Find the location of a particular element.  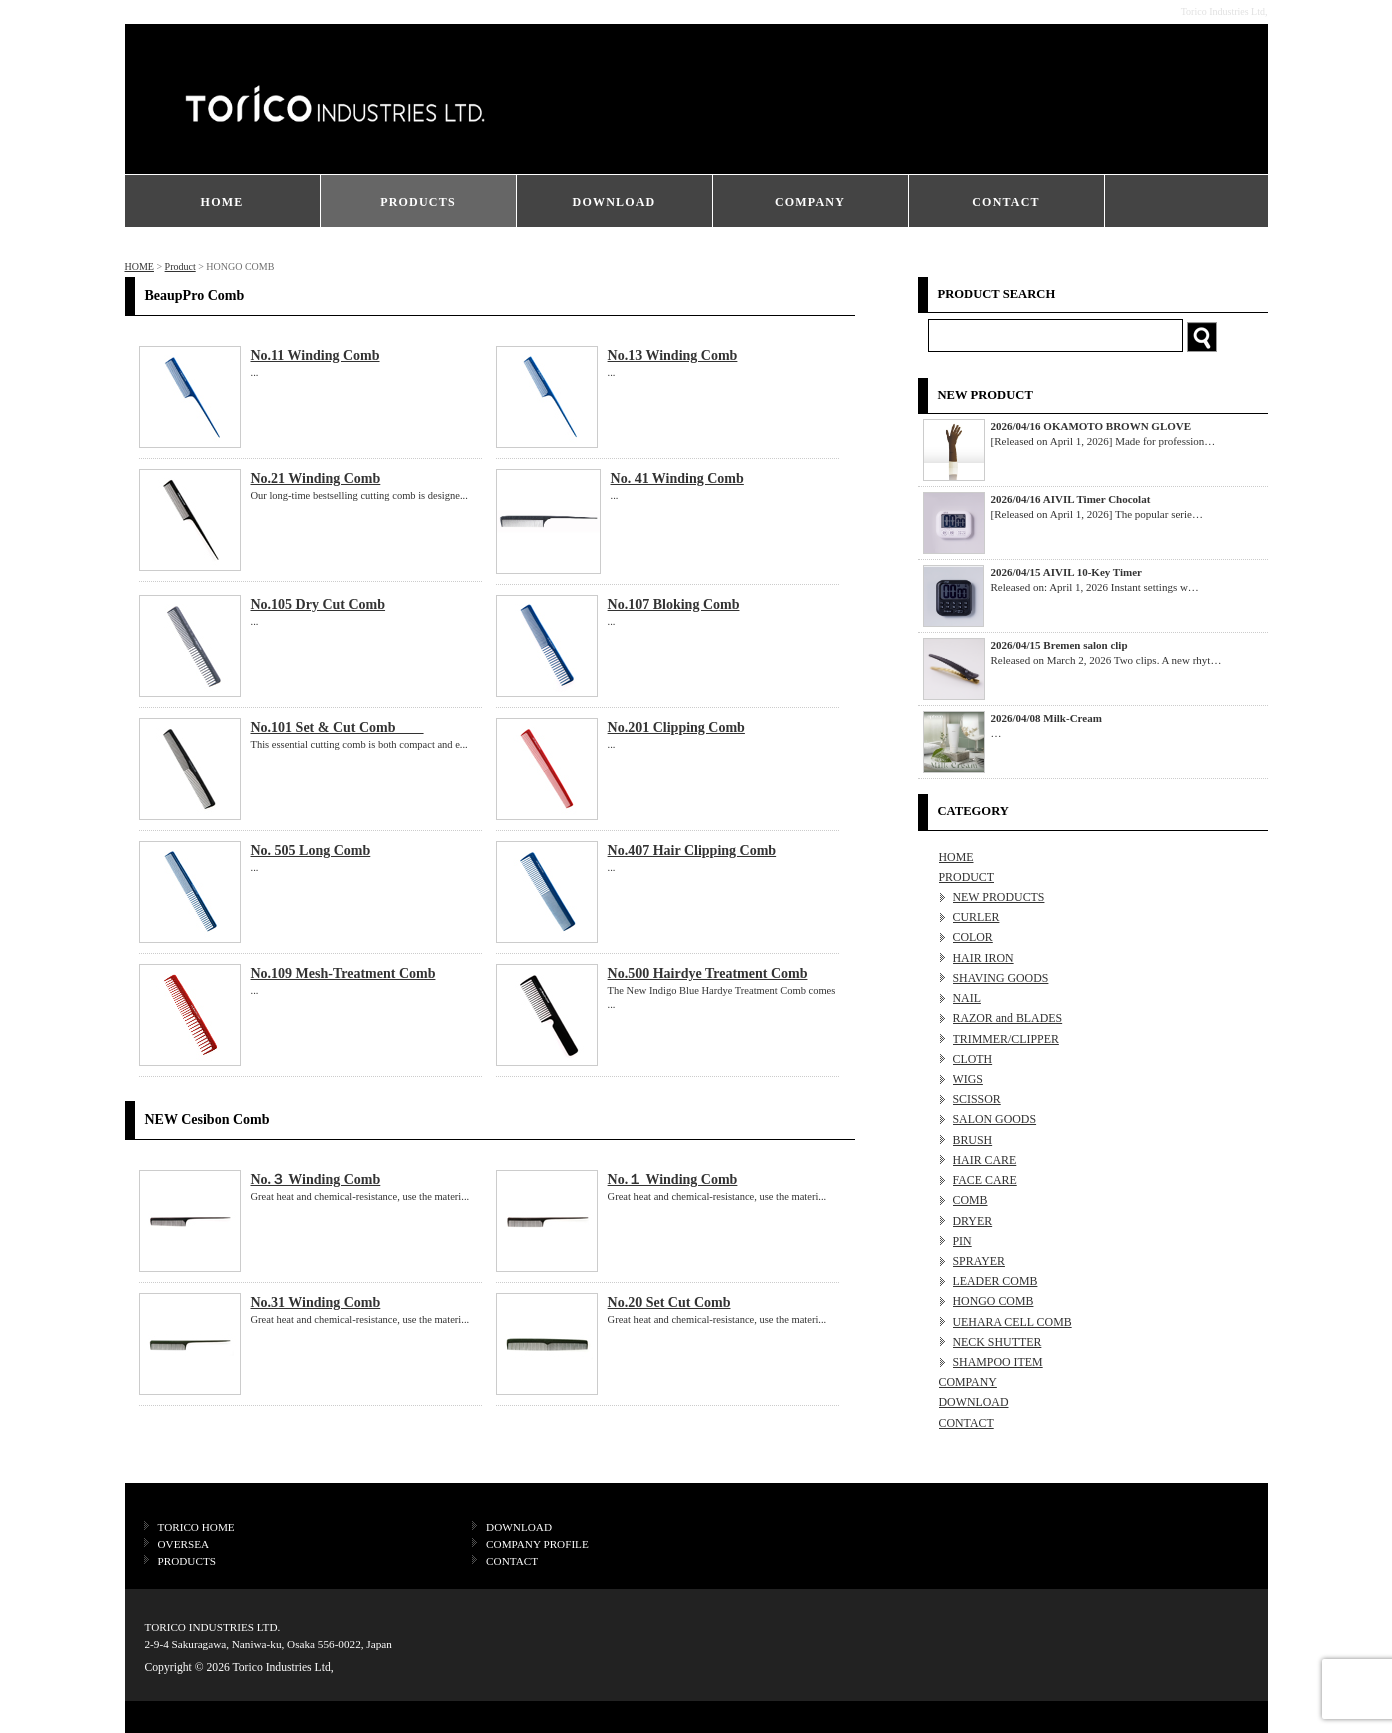

CURLER is located at coordinates (976, 917).